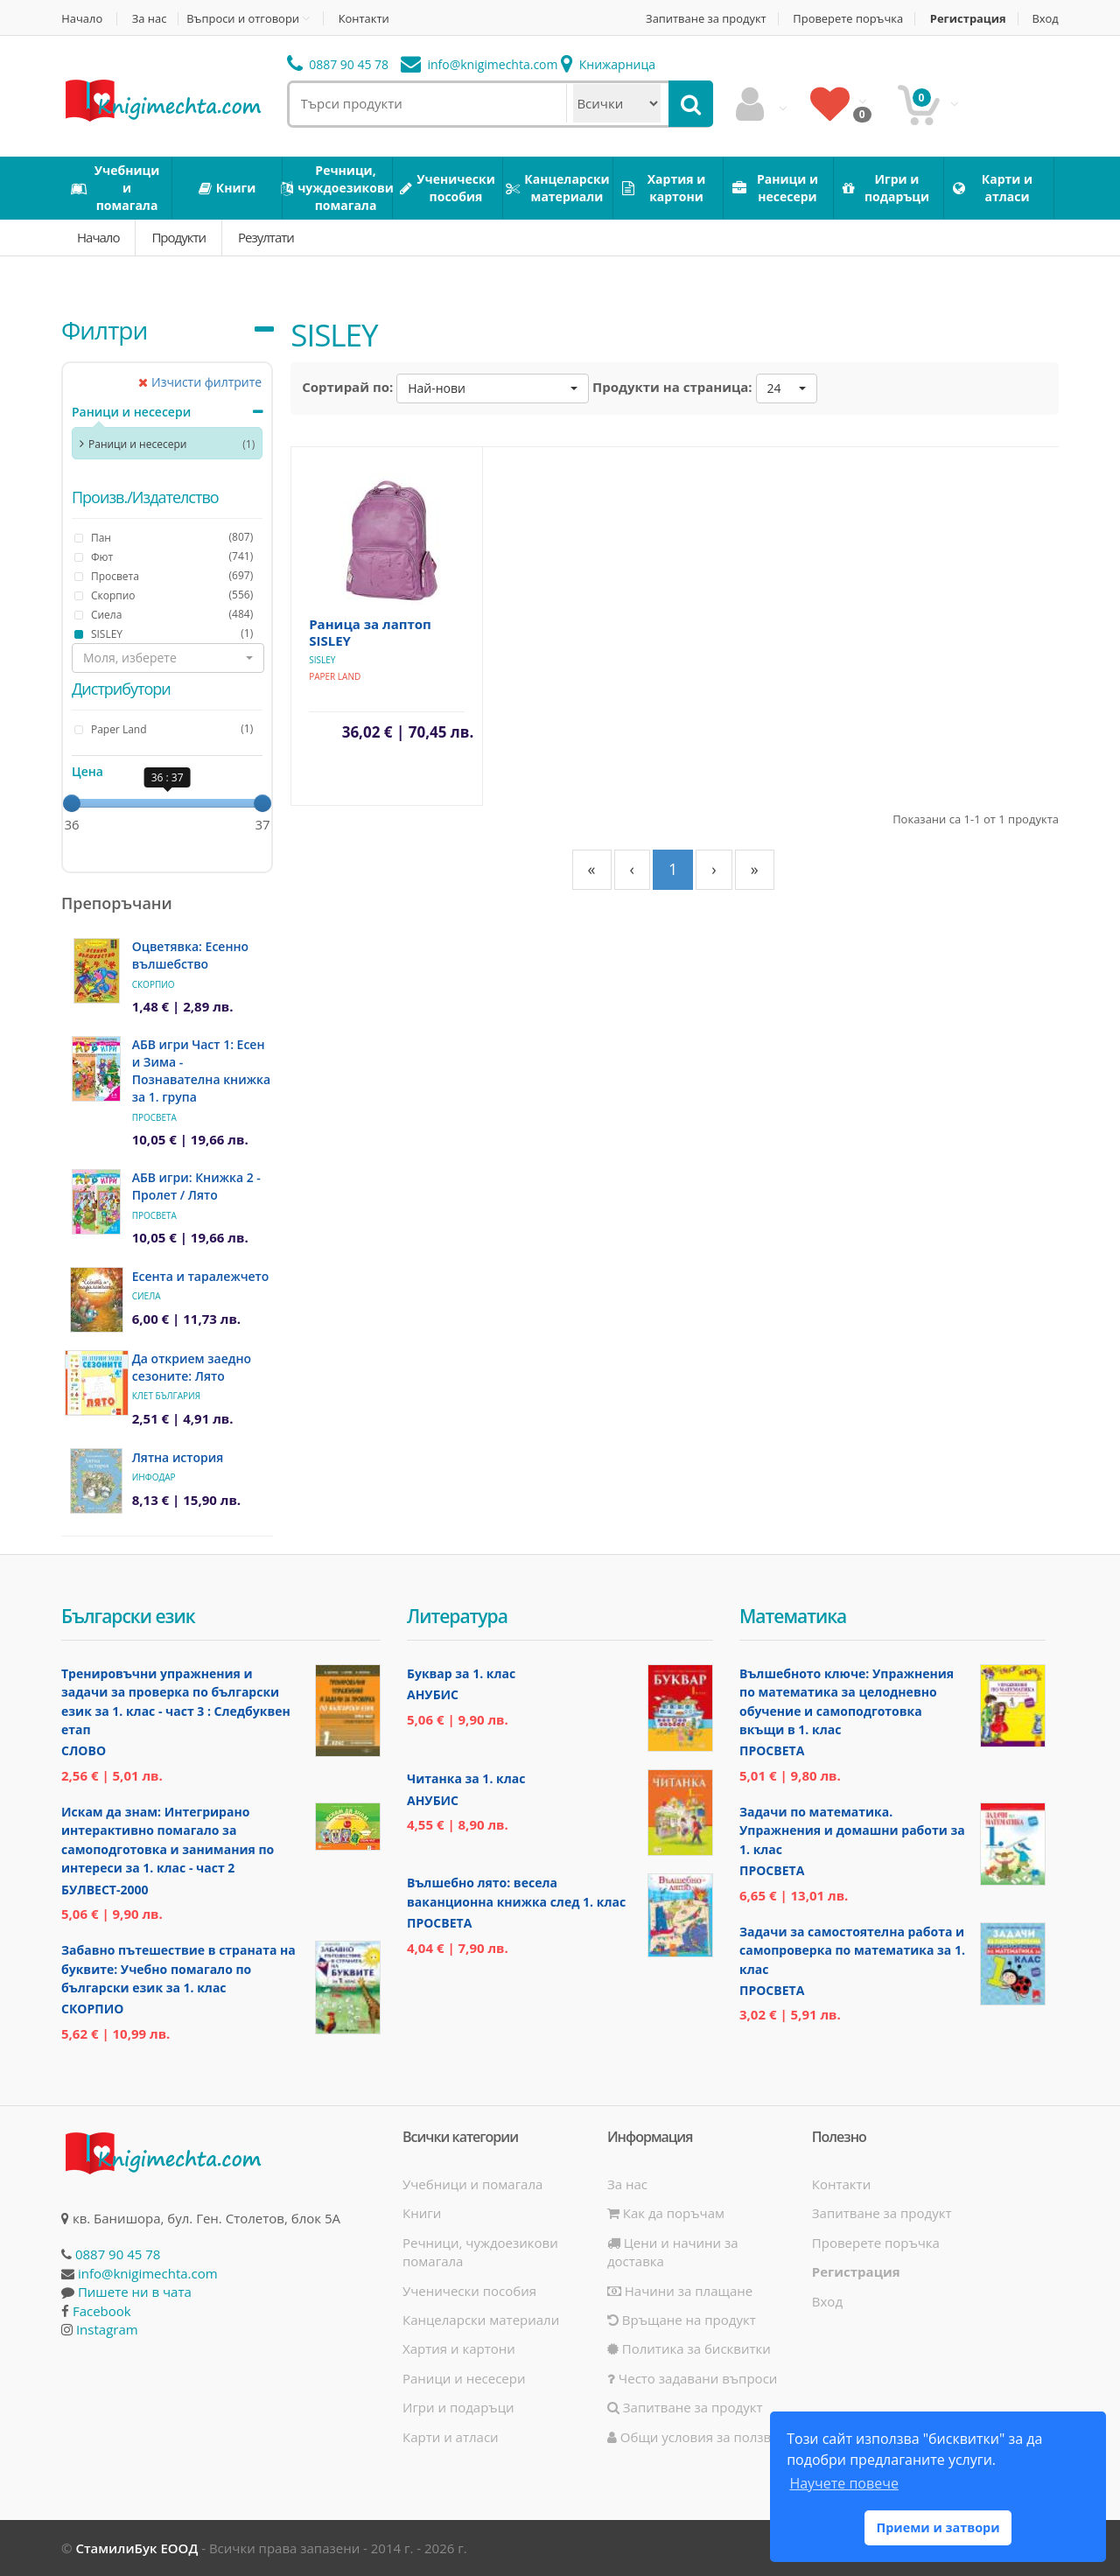 The height and width of the screenshot is (2576, 1120). Describe the element at coordinates (852, 1950) in the screenshot. I see `Задачи за самостоятелна работа и самопроверка по математика за 1. клас` at that location.